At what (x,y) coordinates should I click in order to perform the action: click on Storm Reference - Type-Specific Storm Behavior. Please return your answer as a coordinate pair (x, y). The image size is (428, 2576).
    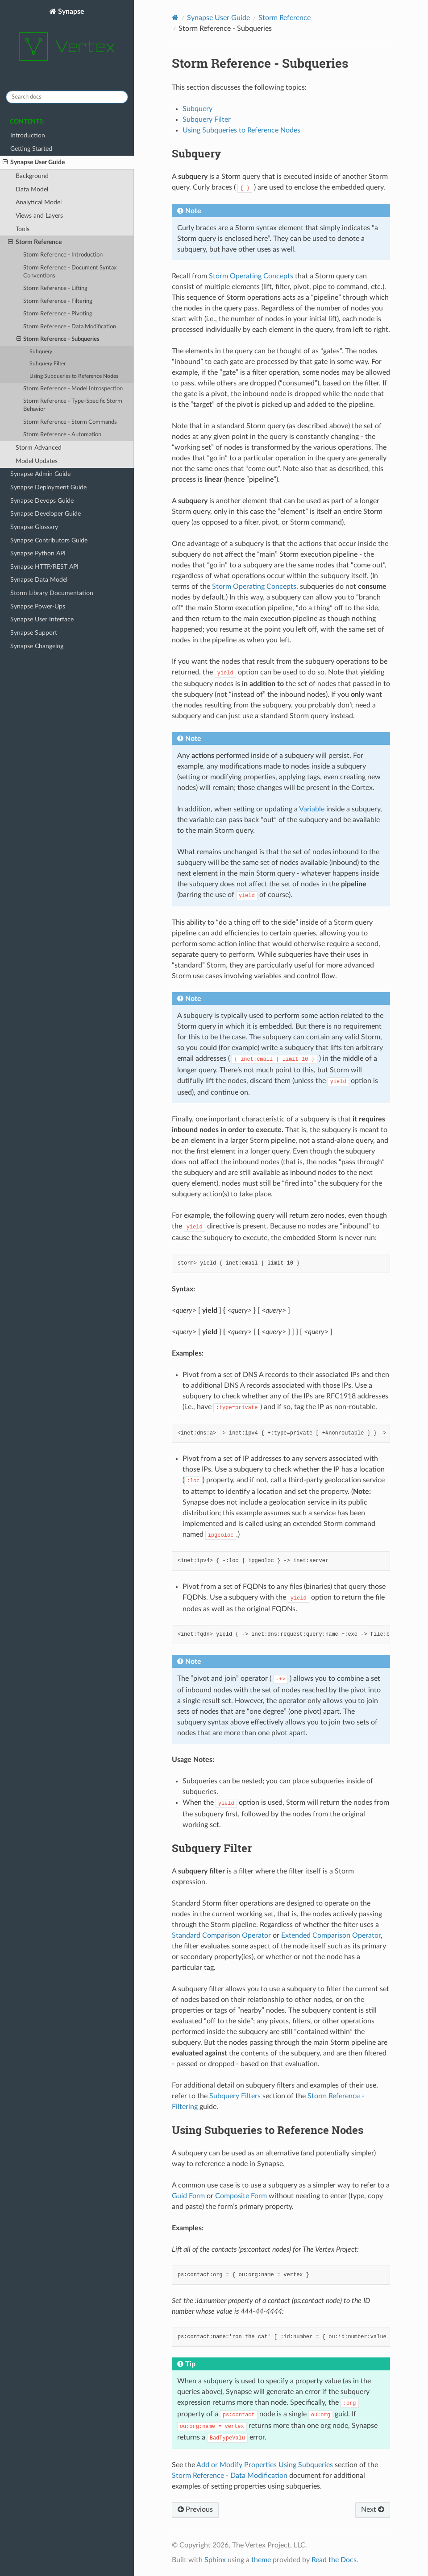
    Looking at the image, I should click on (72, 405).